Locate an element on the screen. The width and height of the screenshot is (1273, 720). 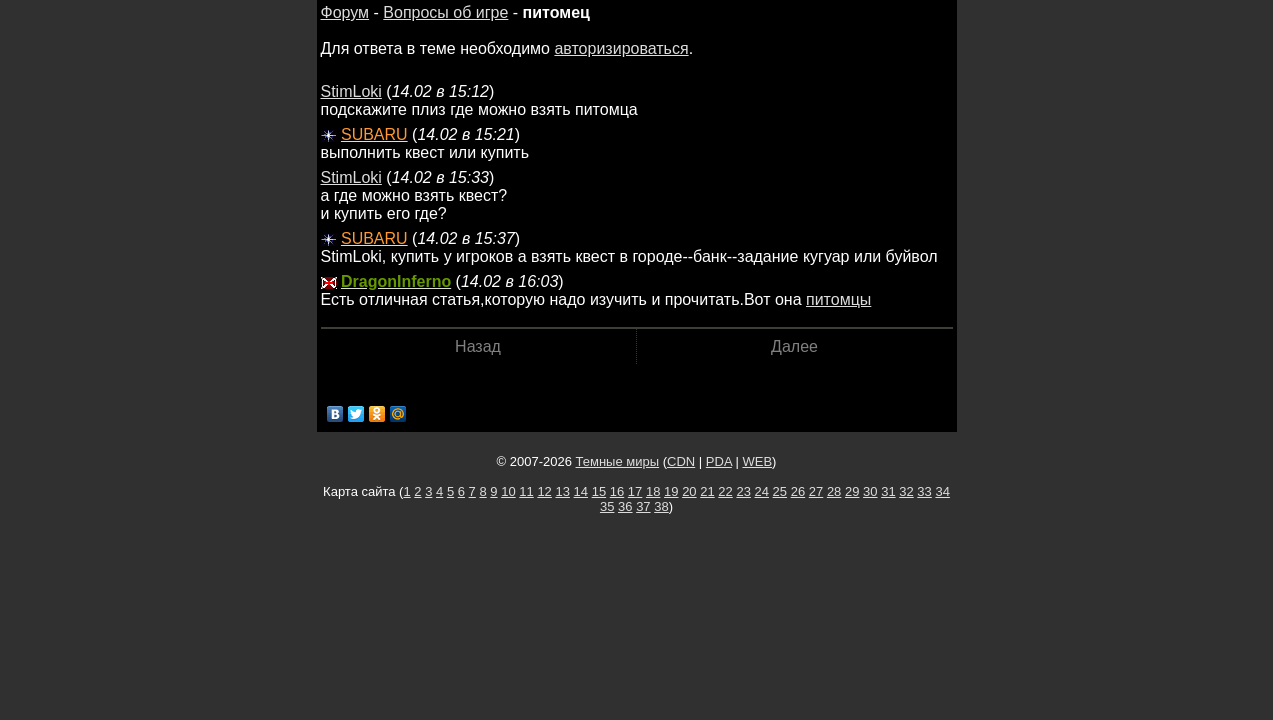
28 is located at coordinates (834, 491).